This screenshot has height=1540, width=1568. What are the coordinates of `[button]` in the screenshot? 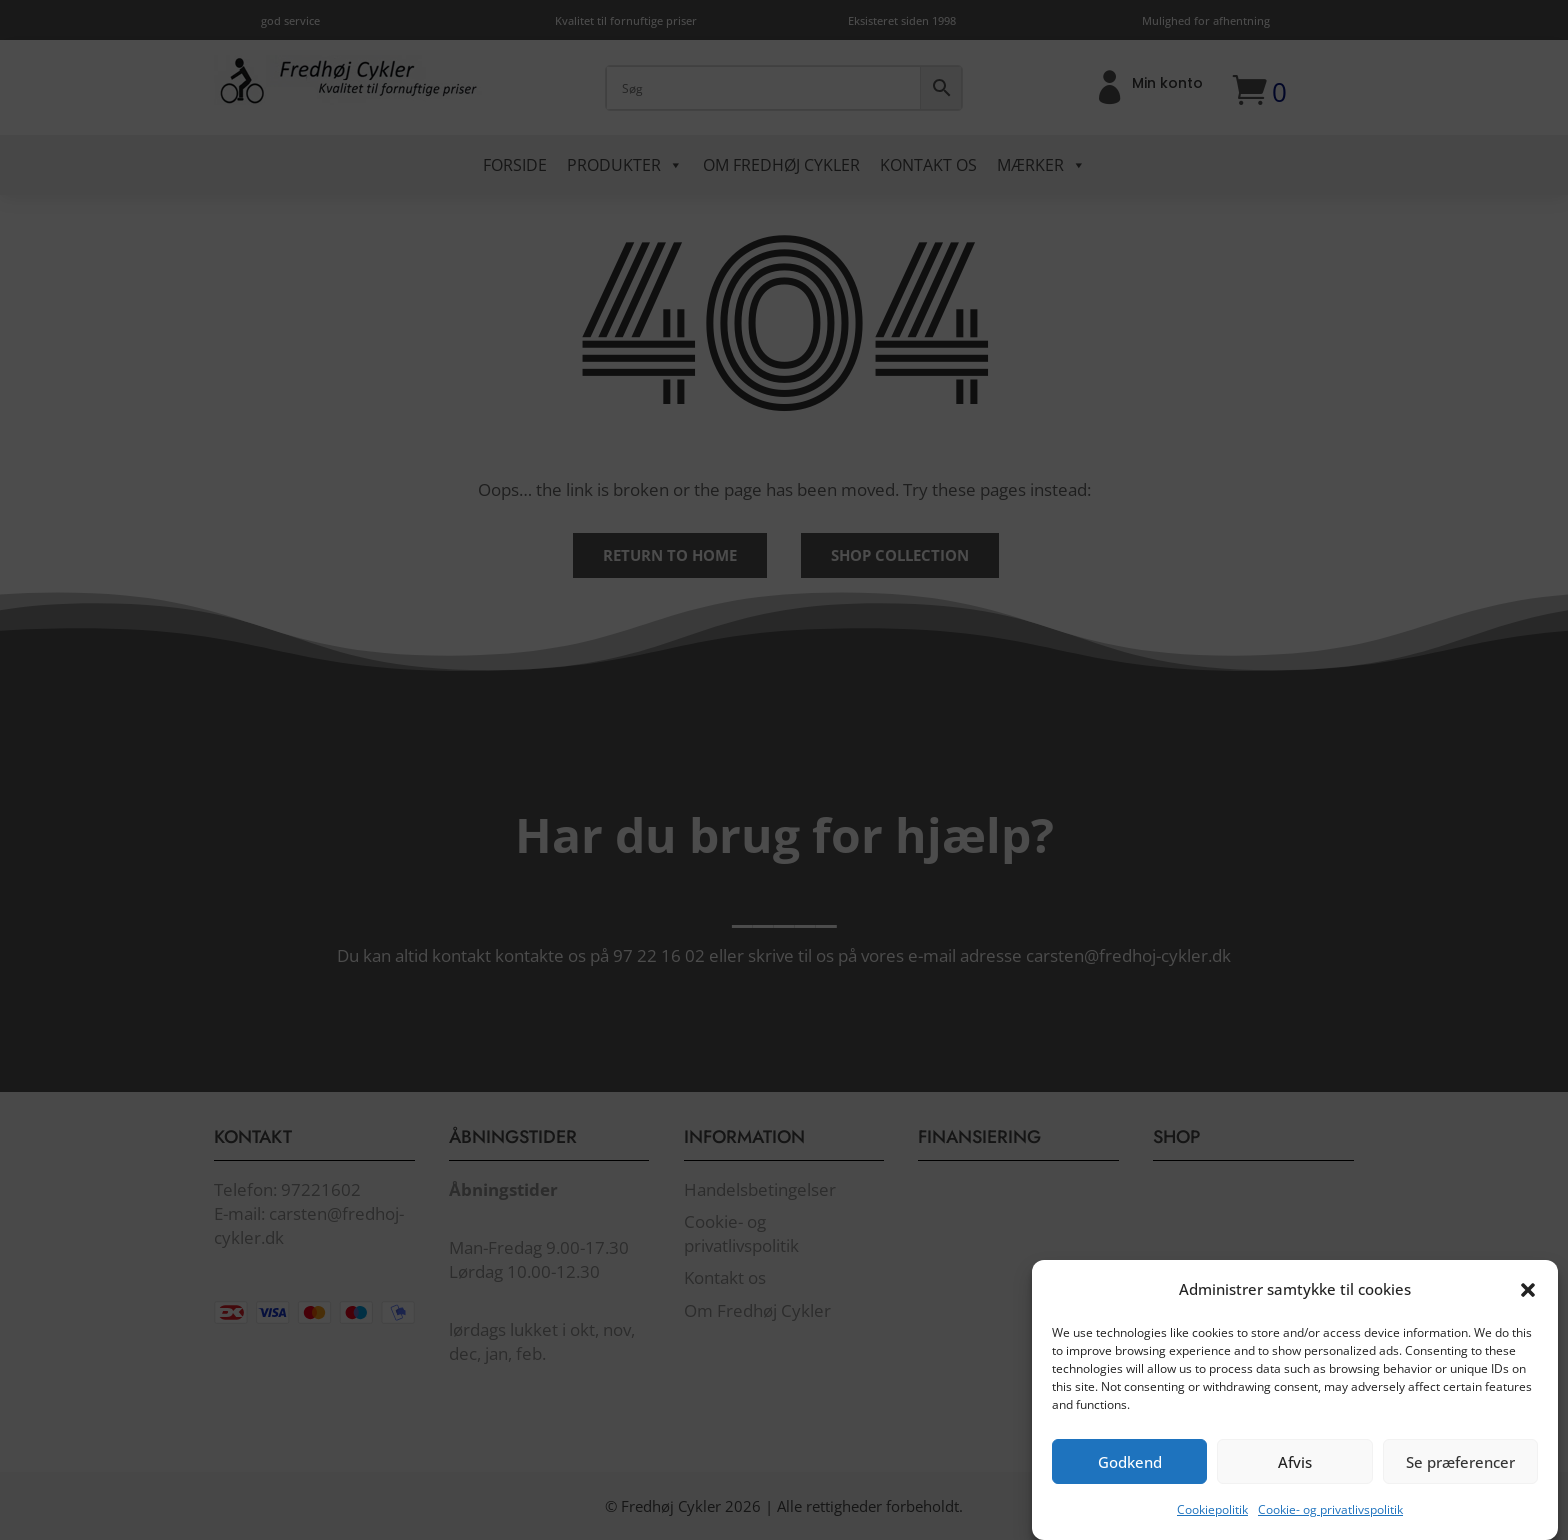 It's located at (1528, 1308).